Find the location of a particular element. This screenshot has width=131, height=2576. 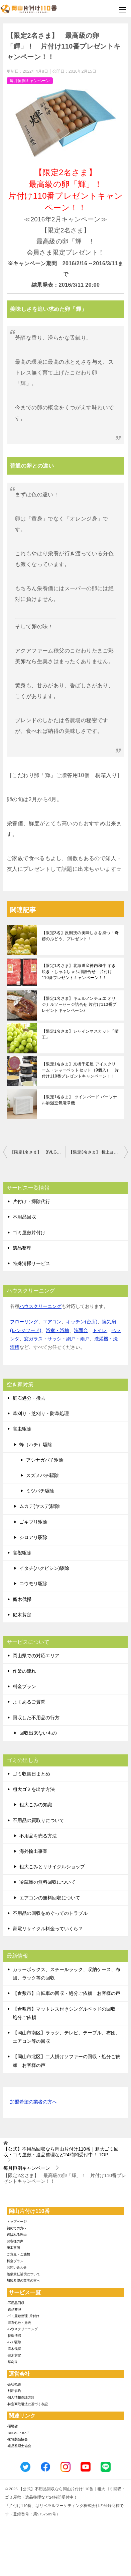

ハウスクリーニング is located at coordinates (40, 1306).